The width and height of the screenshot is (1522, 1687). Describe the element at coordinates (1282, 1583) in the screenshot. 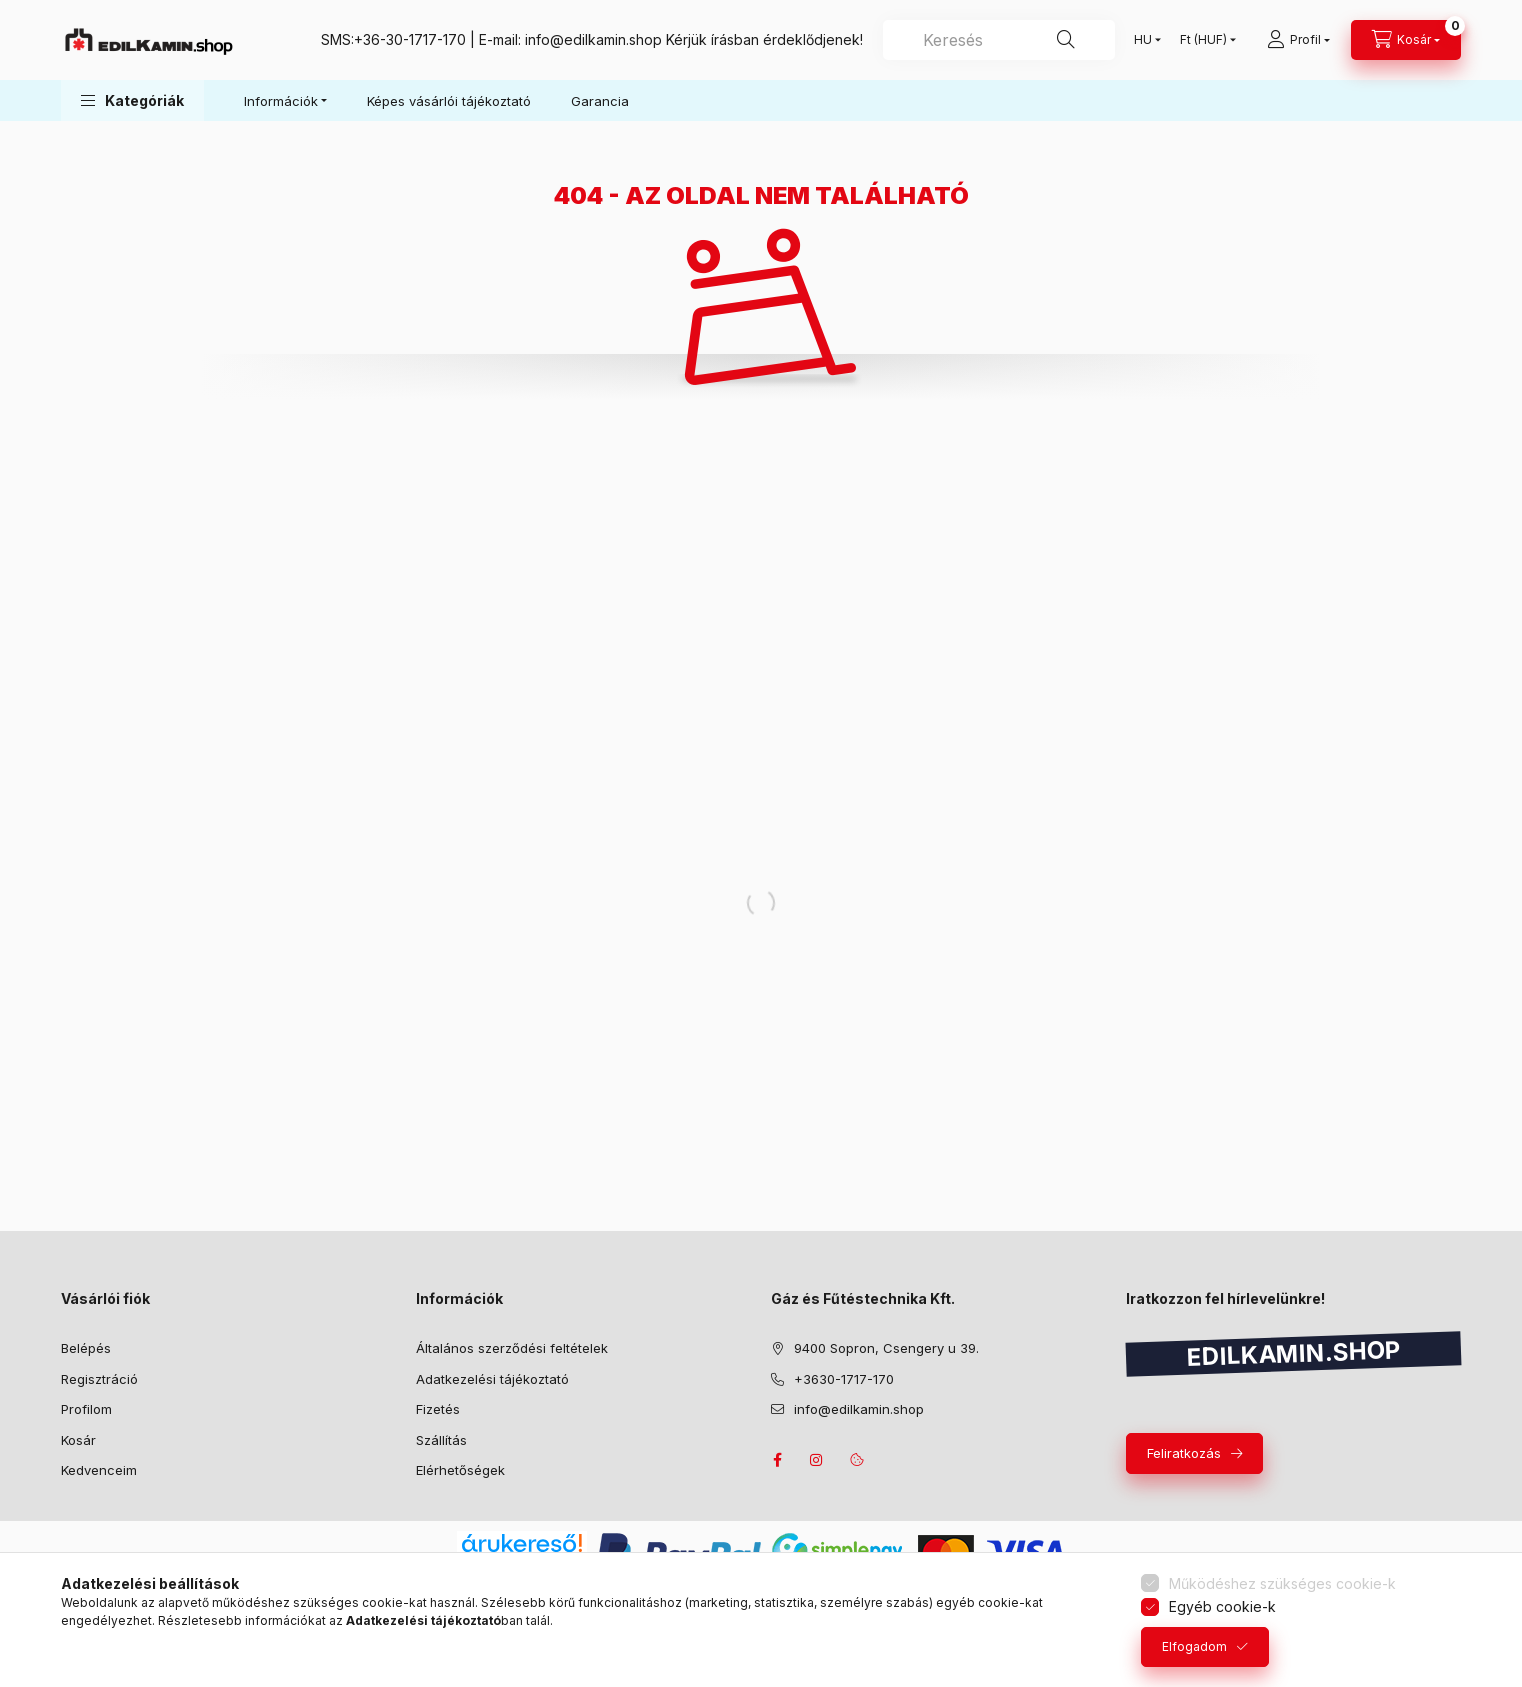

I see `Működéshez szükséges cookie-k` at that location.